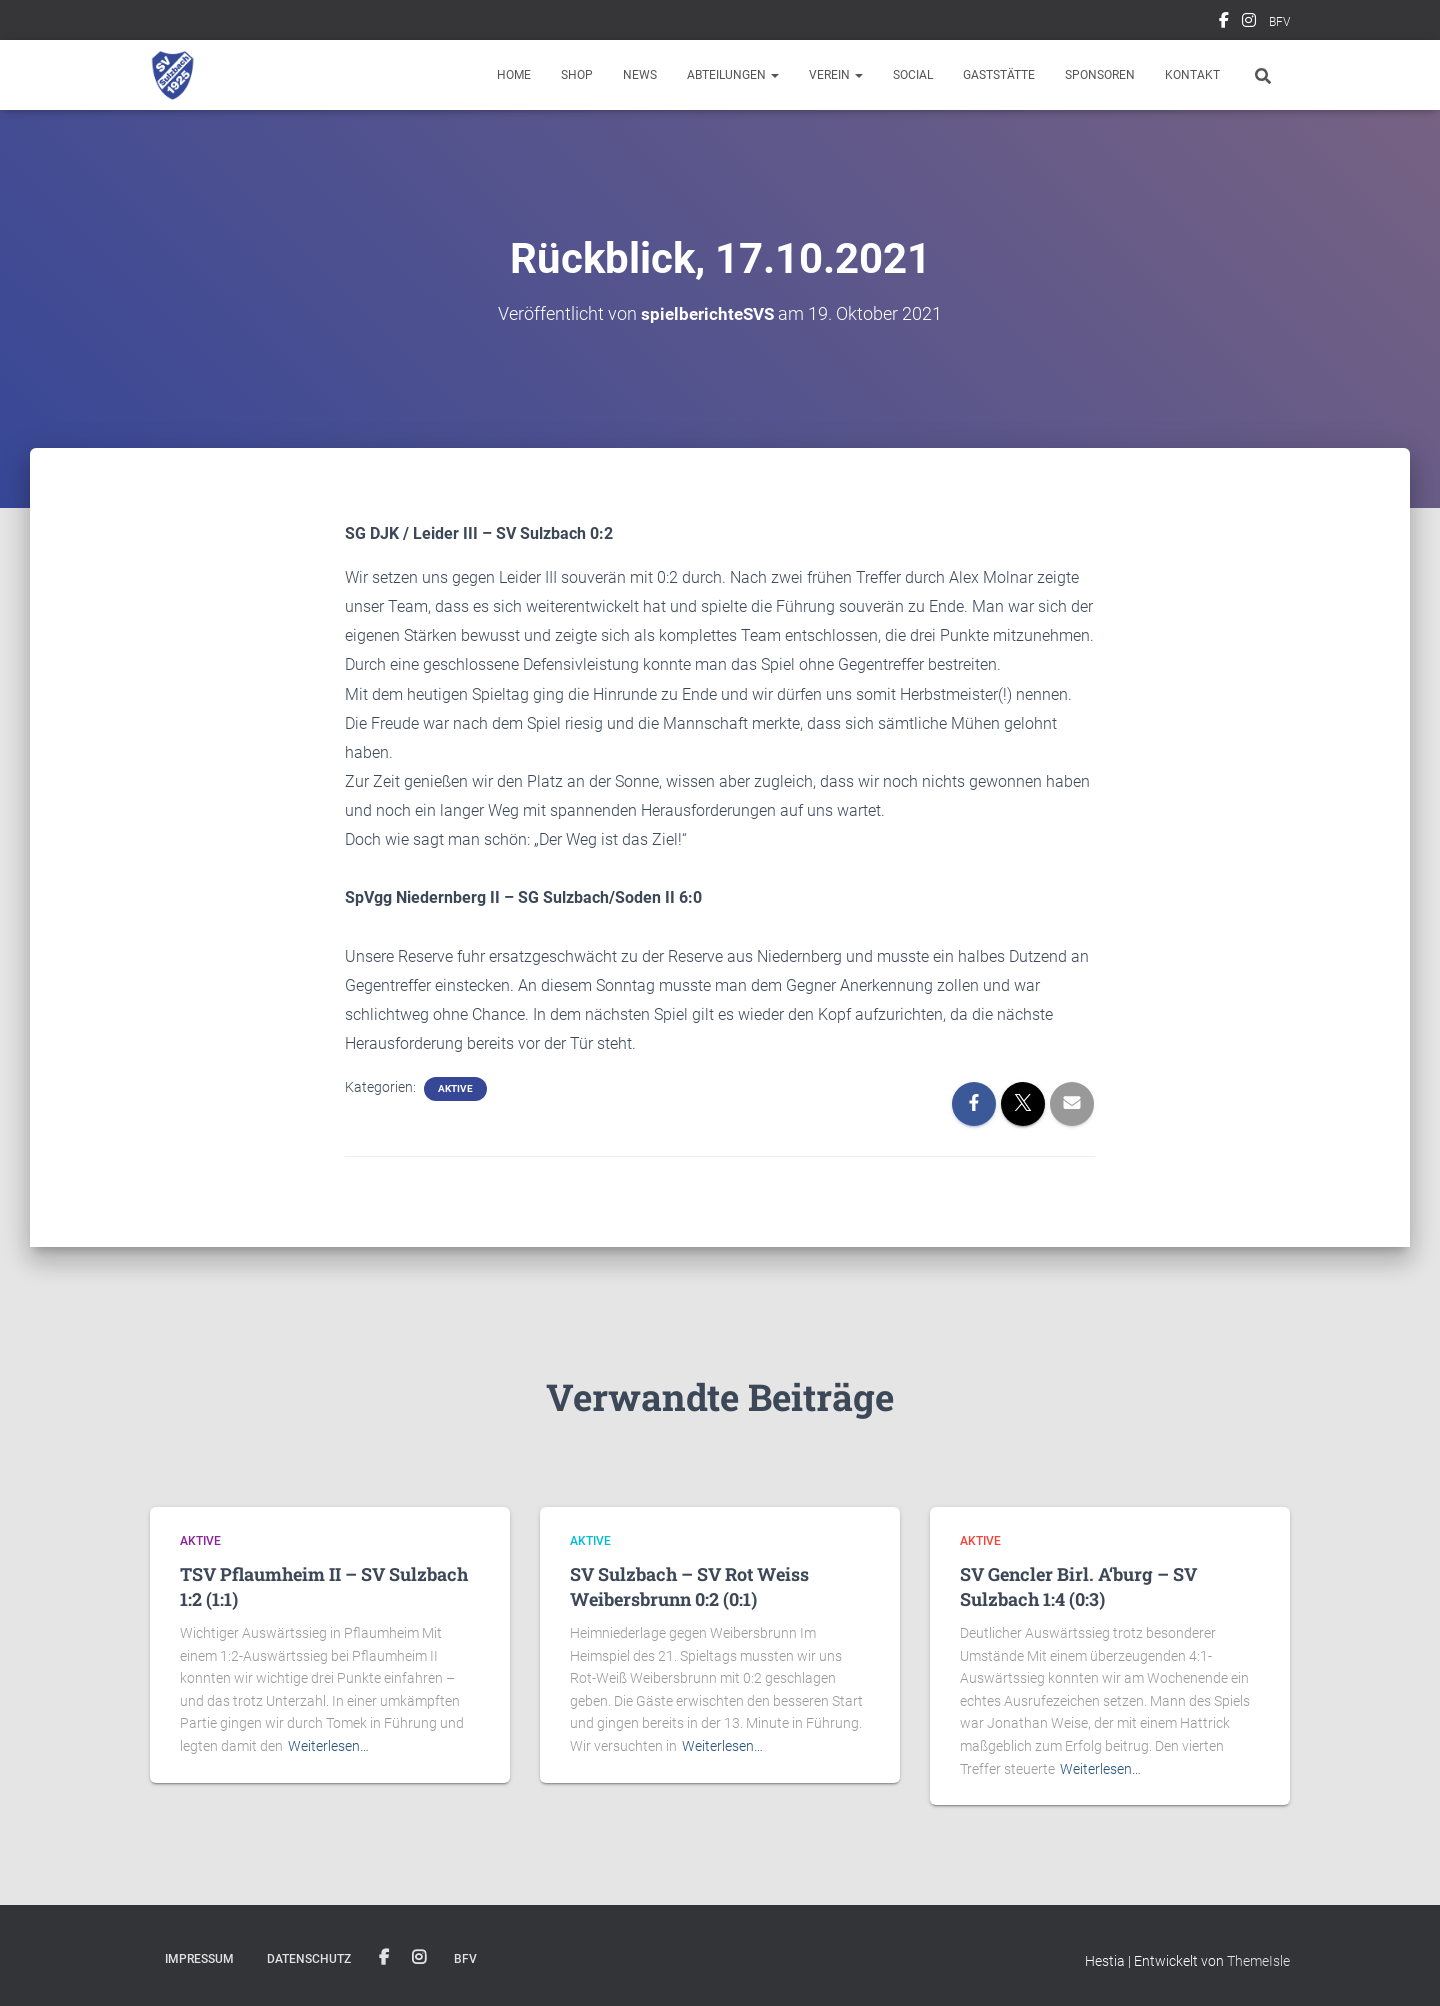 The height and width of the screenshot is (2006, 1440). Describe the element at coordinates (999, 75) in the screenshot. I see `Gaststätte` at that location.